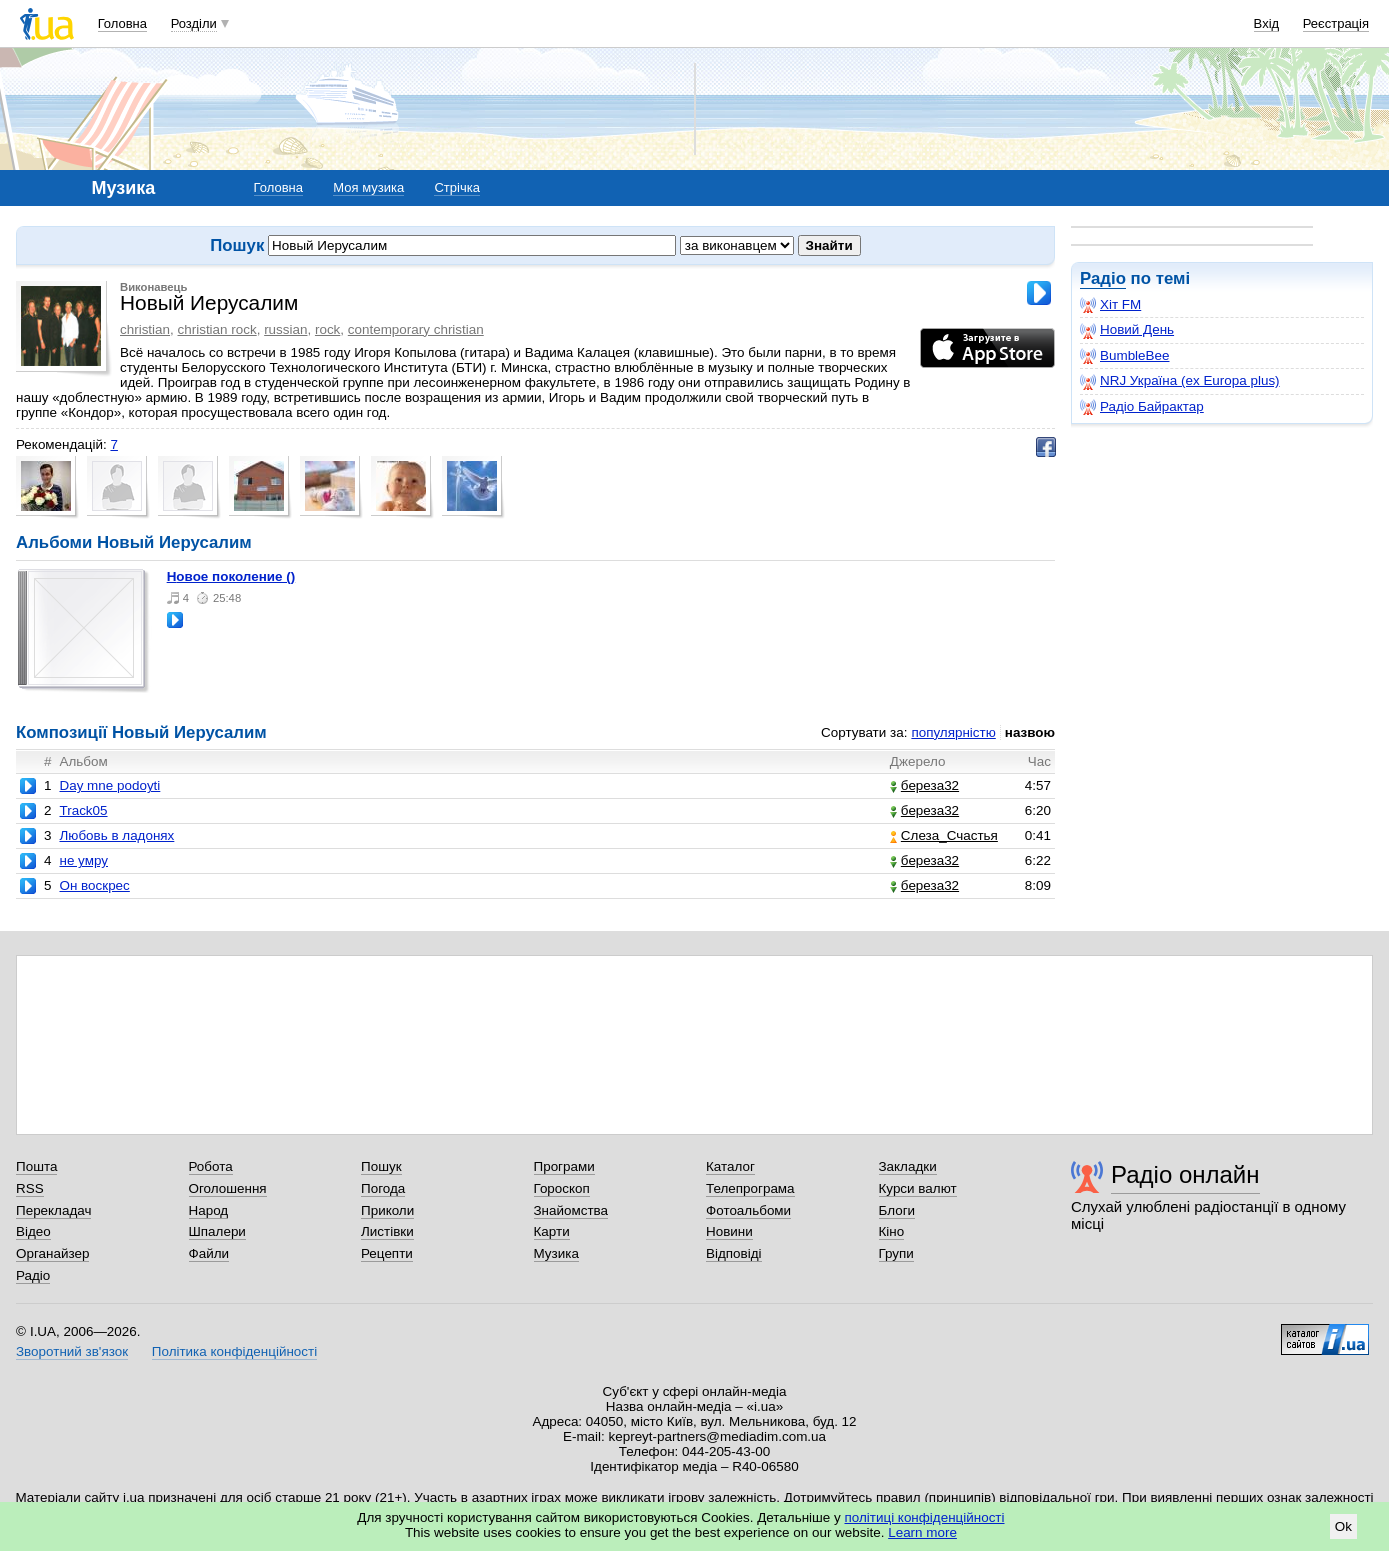 Image resolution: width=1389 pixels, height=1551 pixels. I want to click on Групи, so click(896, 1253).